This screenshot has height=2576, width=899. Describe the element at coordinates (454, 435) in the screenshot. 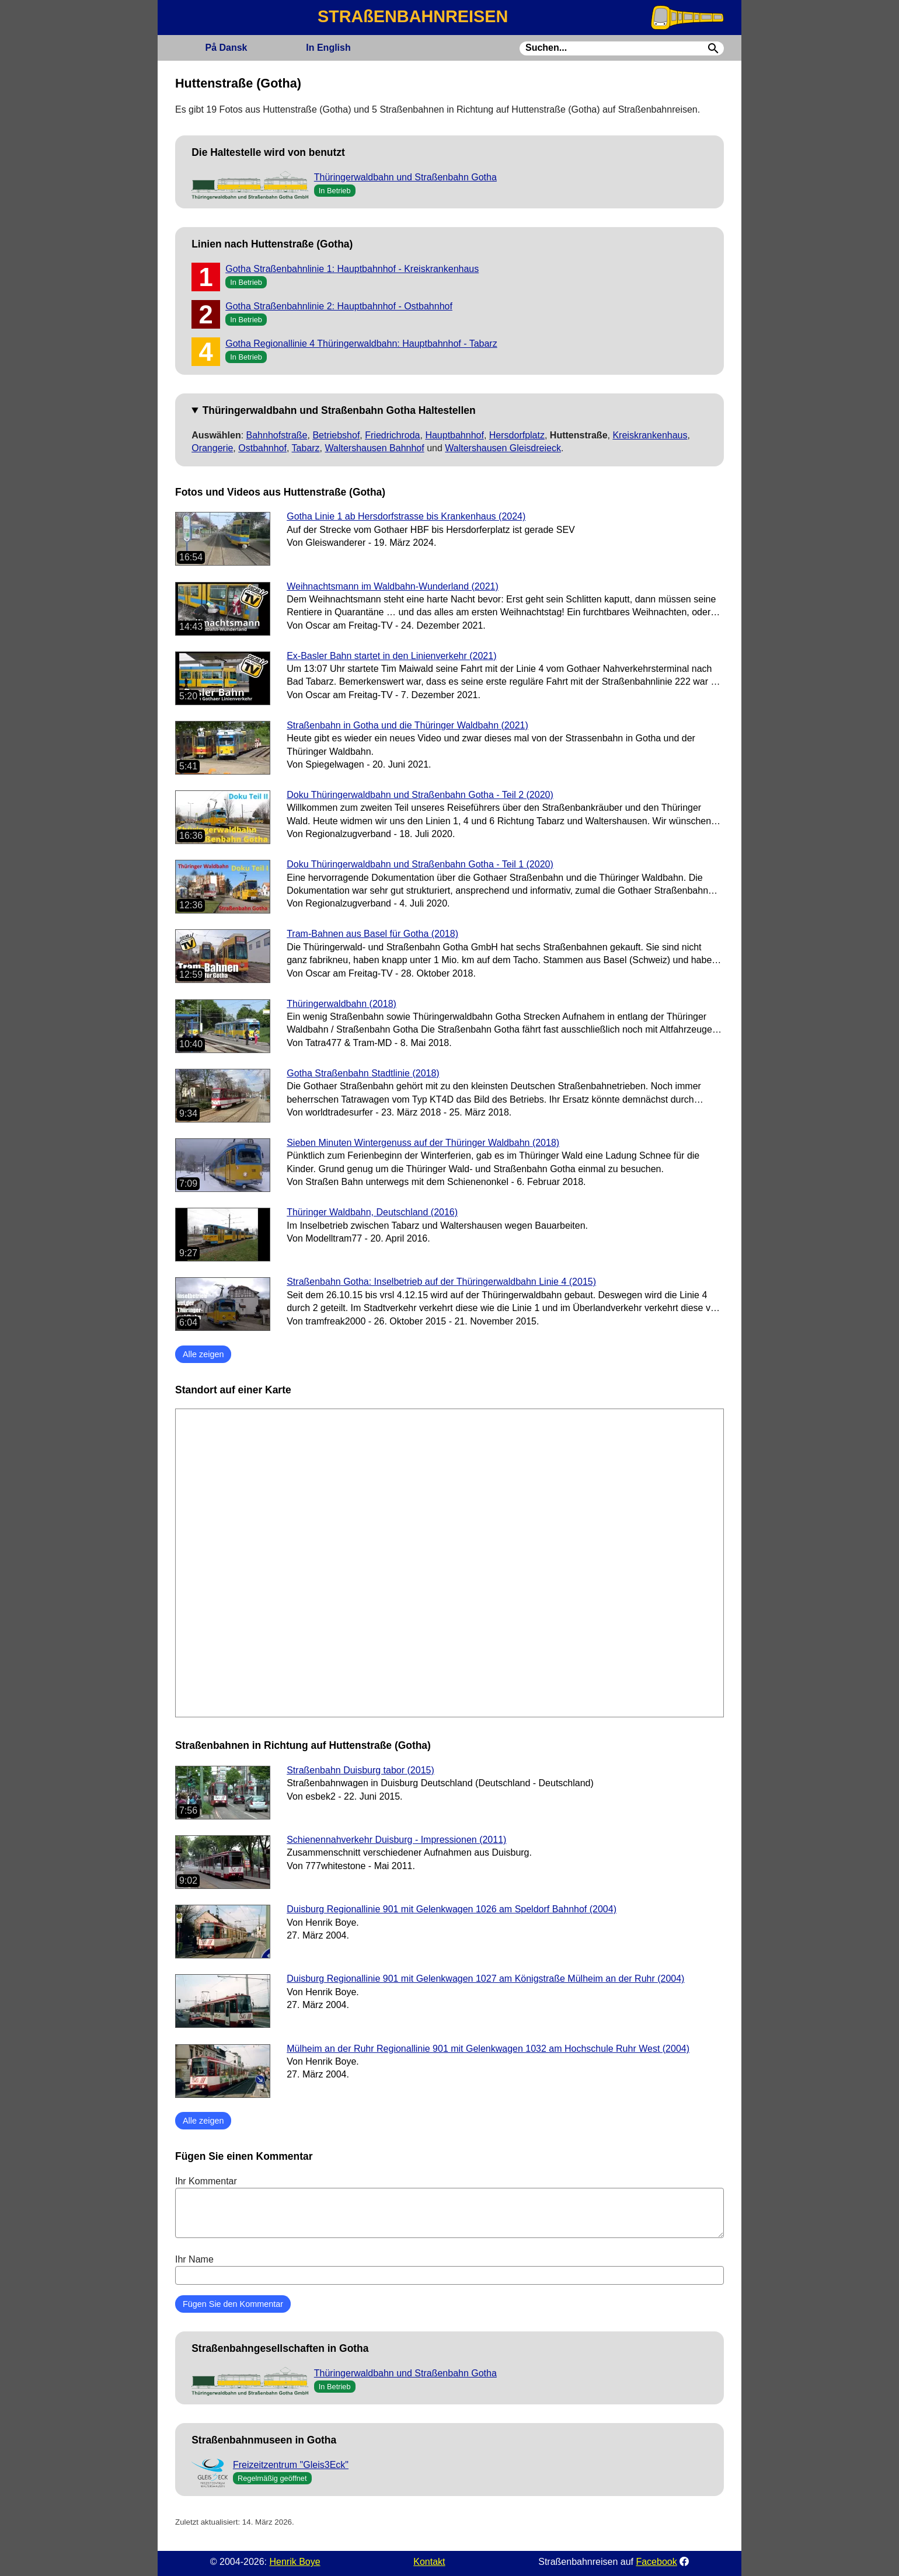

I see `Hauptbahnhof` at that location.